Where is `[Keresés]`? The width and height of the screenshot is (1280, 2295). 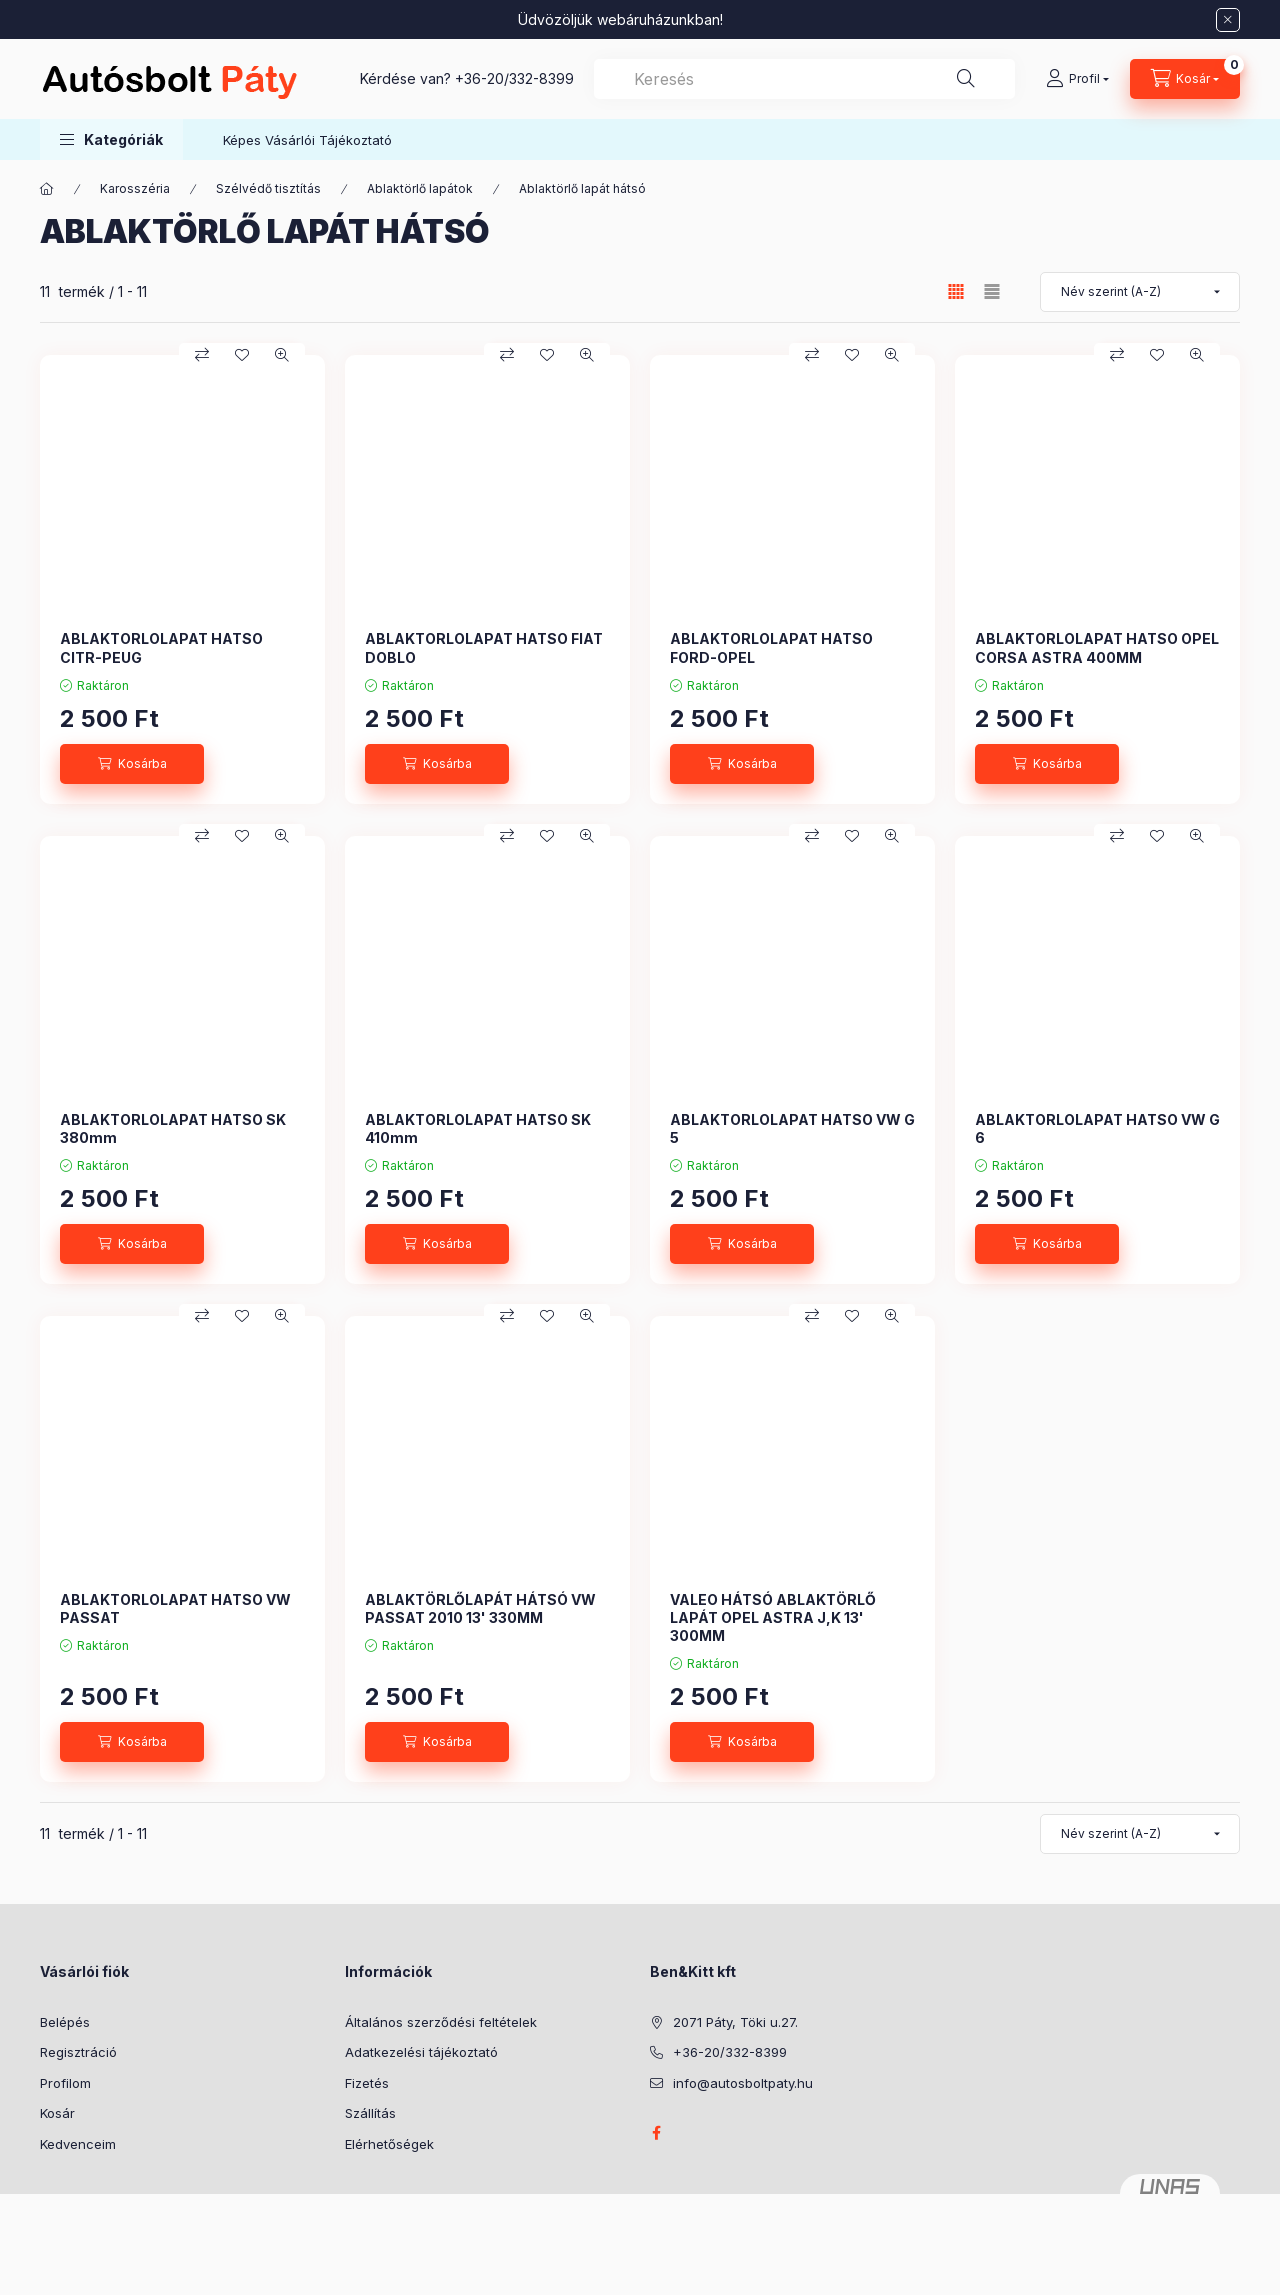
[Keresés] is located at coordinates (966, 79).